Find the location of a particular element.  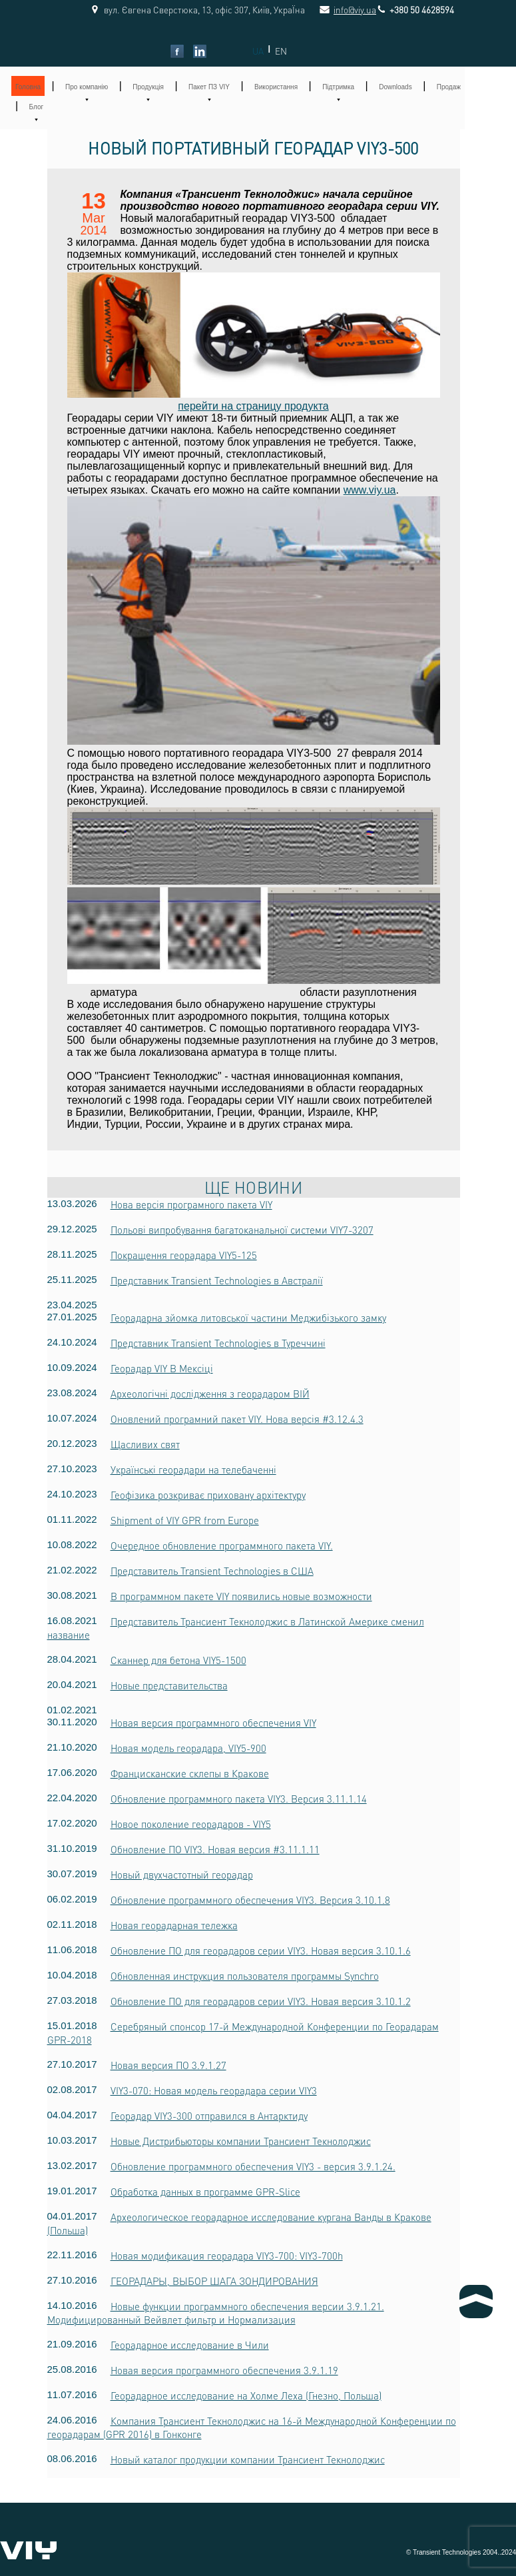

Георадар VIY В Мексіці is located at coordinates (162, 1368).